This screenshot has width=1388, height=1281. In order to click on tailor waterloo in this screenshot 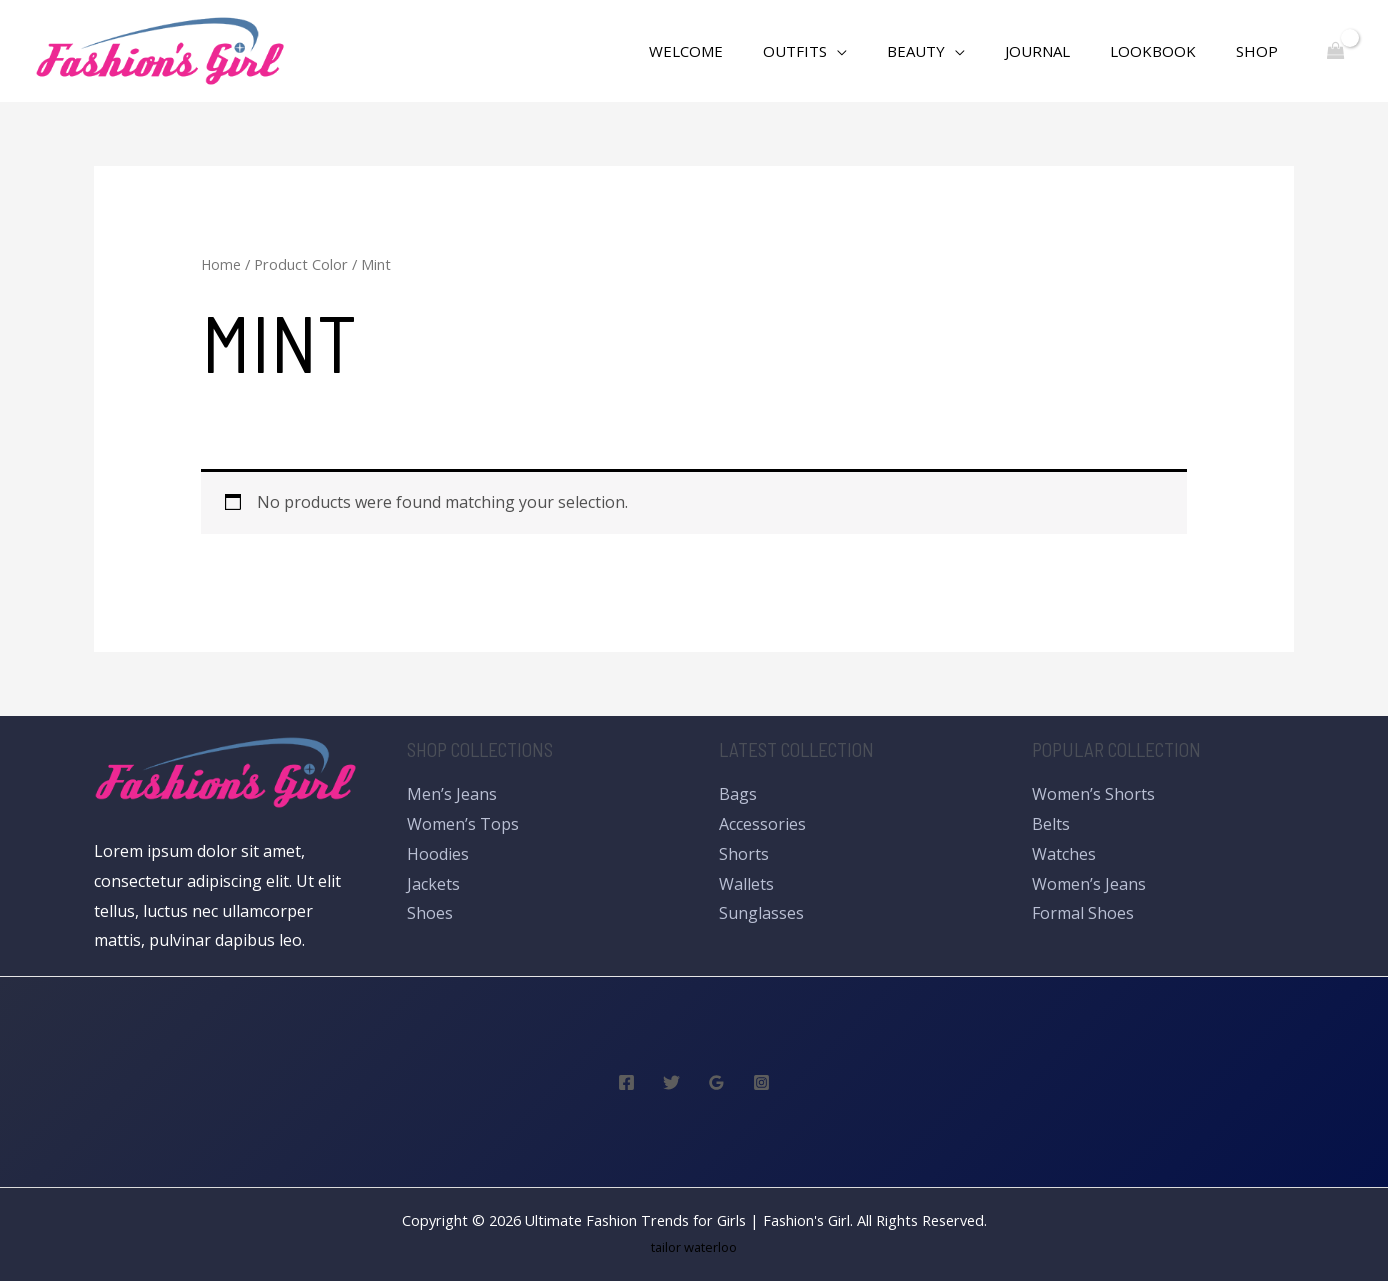, I will do `click(694, 1246)`.